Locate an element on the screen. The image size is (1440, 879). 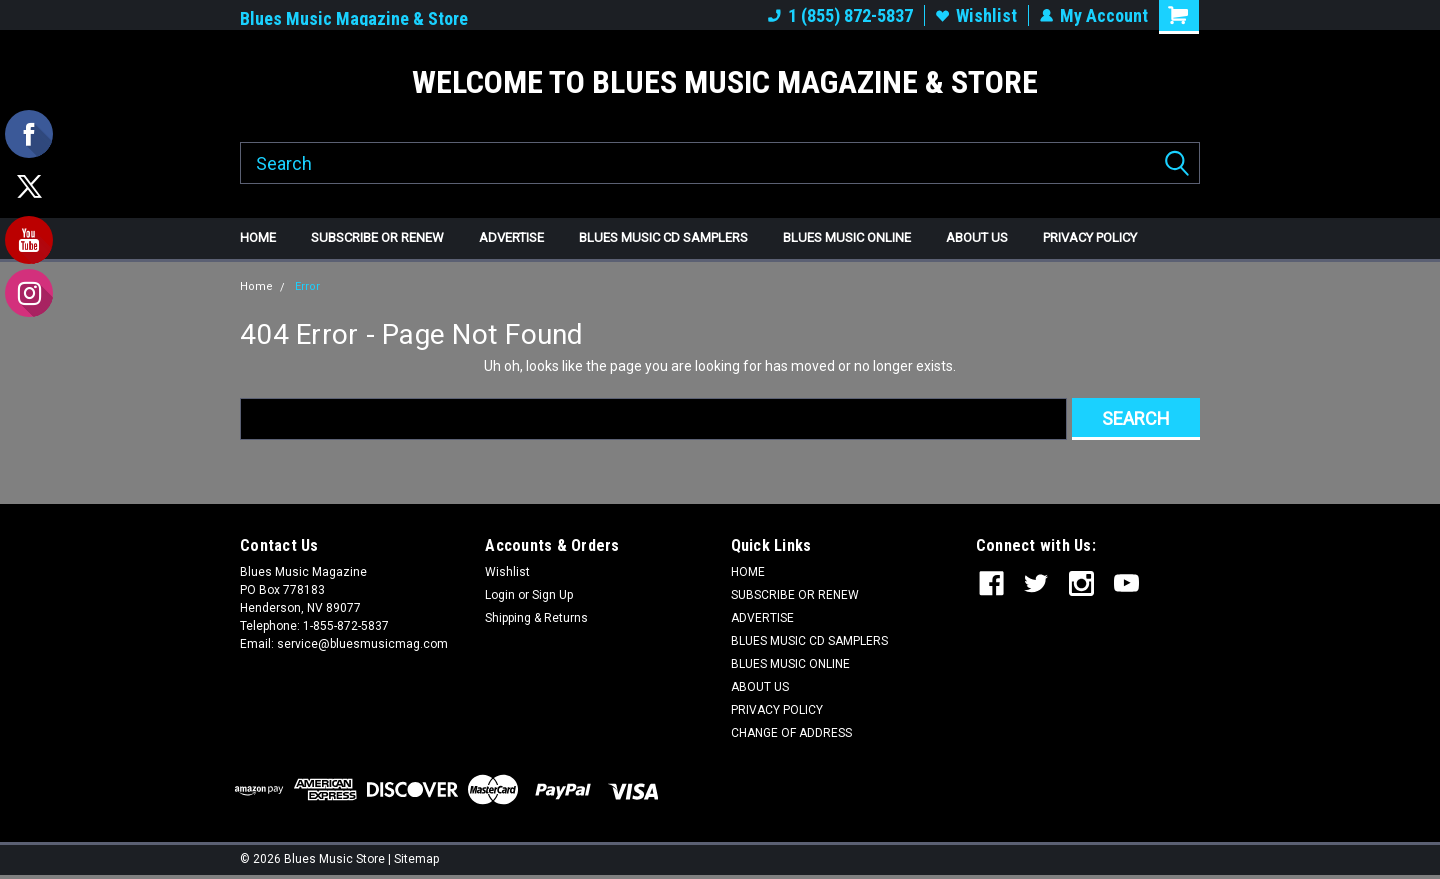
ABOUT US is located at coordinates (977, 237).